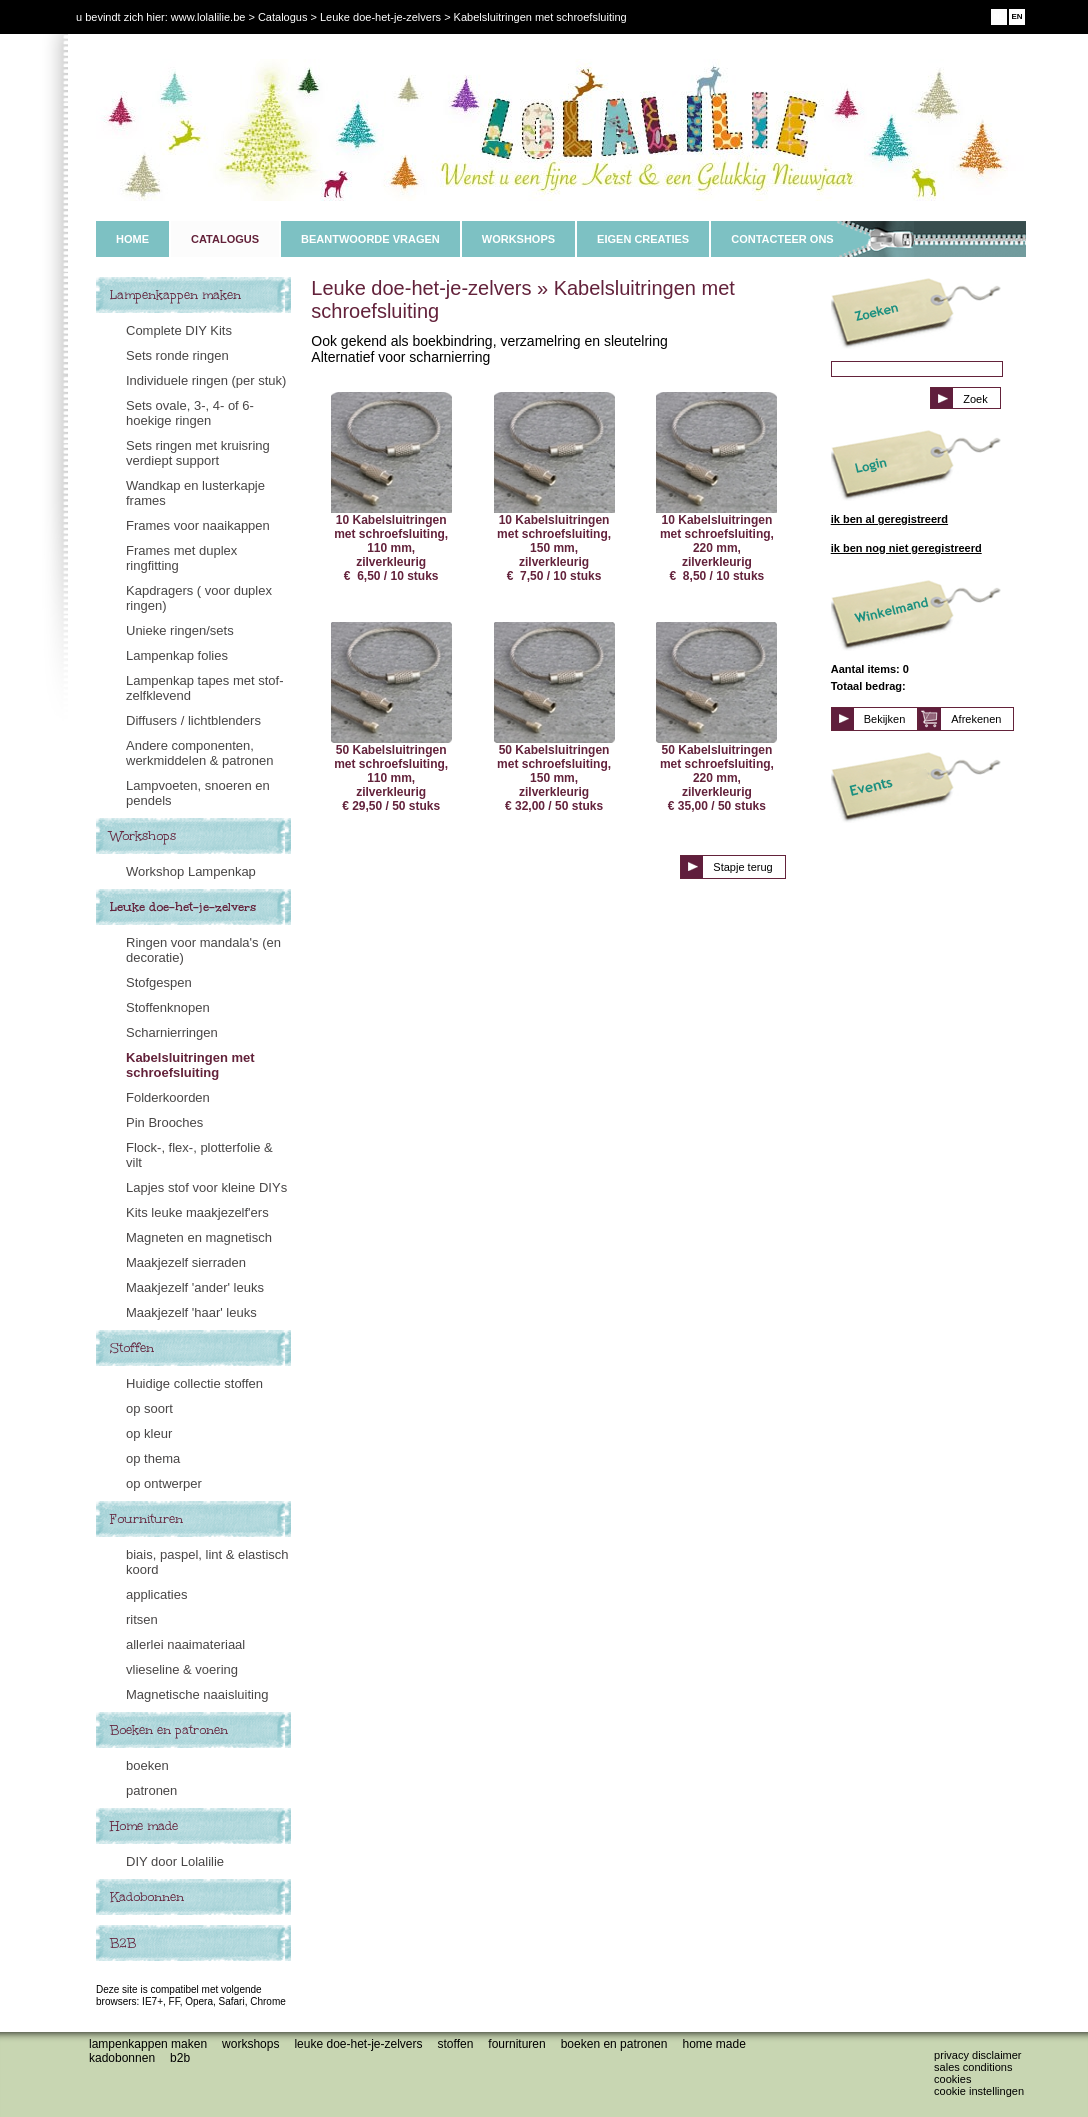 The height and width of the screenshot is (2117, 1088). I want to click on Sets ovale, 3-, 4- of 6-hoekige ringen, so click(190, 413).